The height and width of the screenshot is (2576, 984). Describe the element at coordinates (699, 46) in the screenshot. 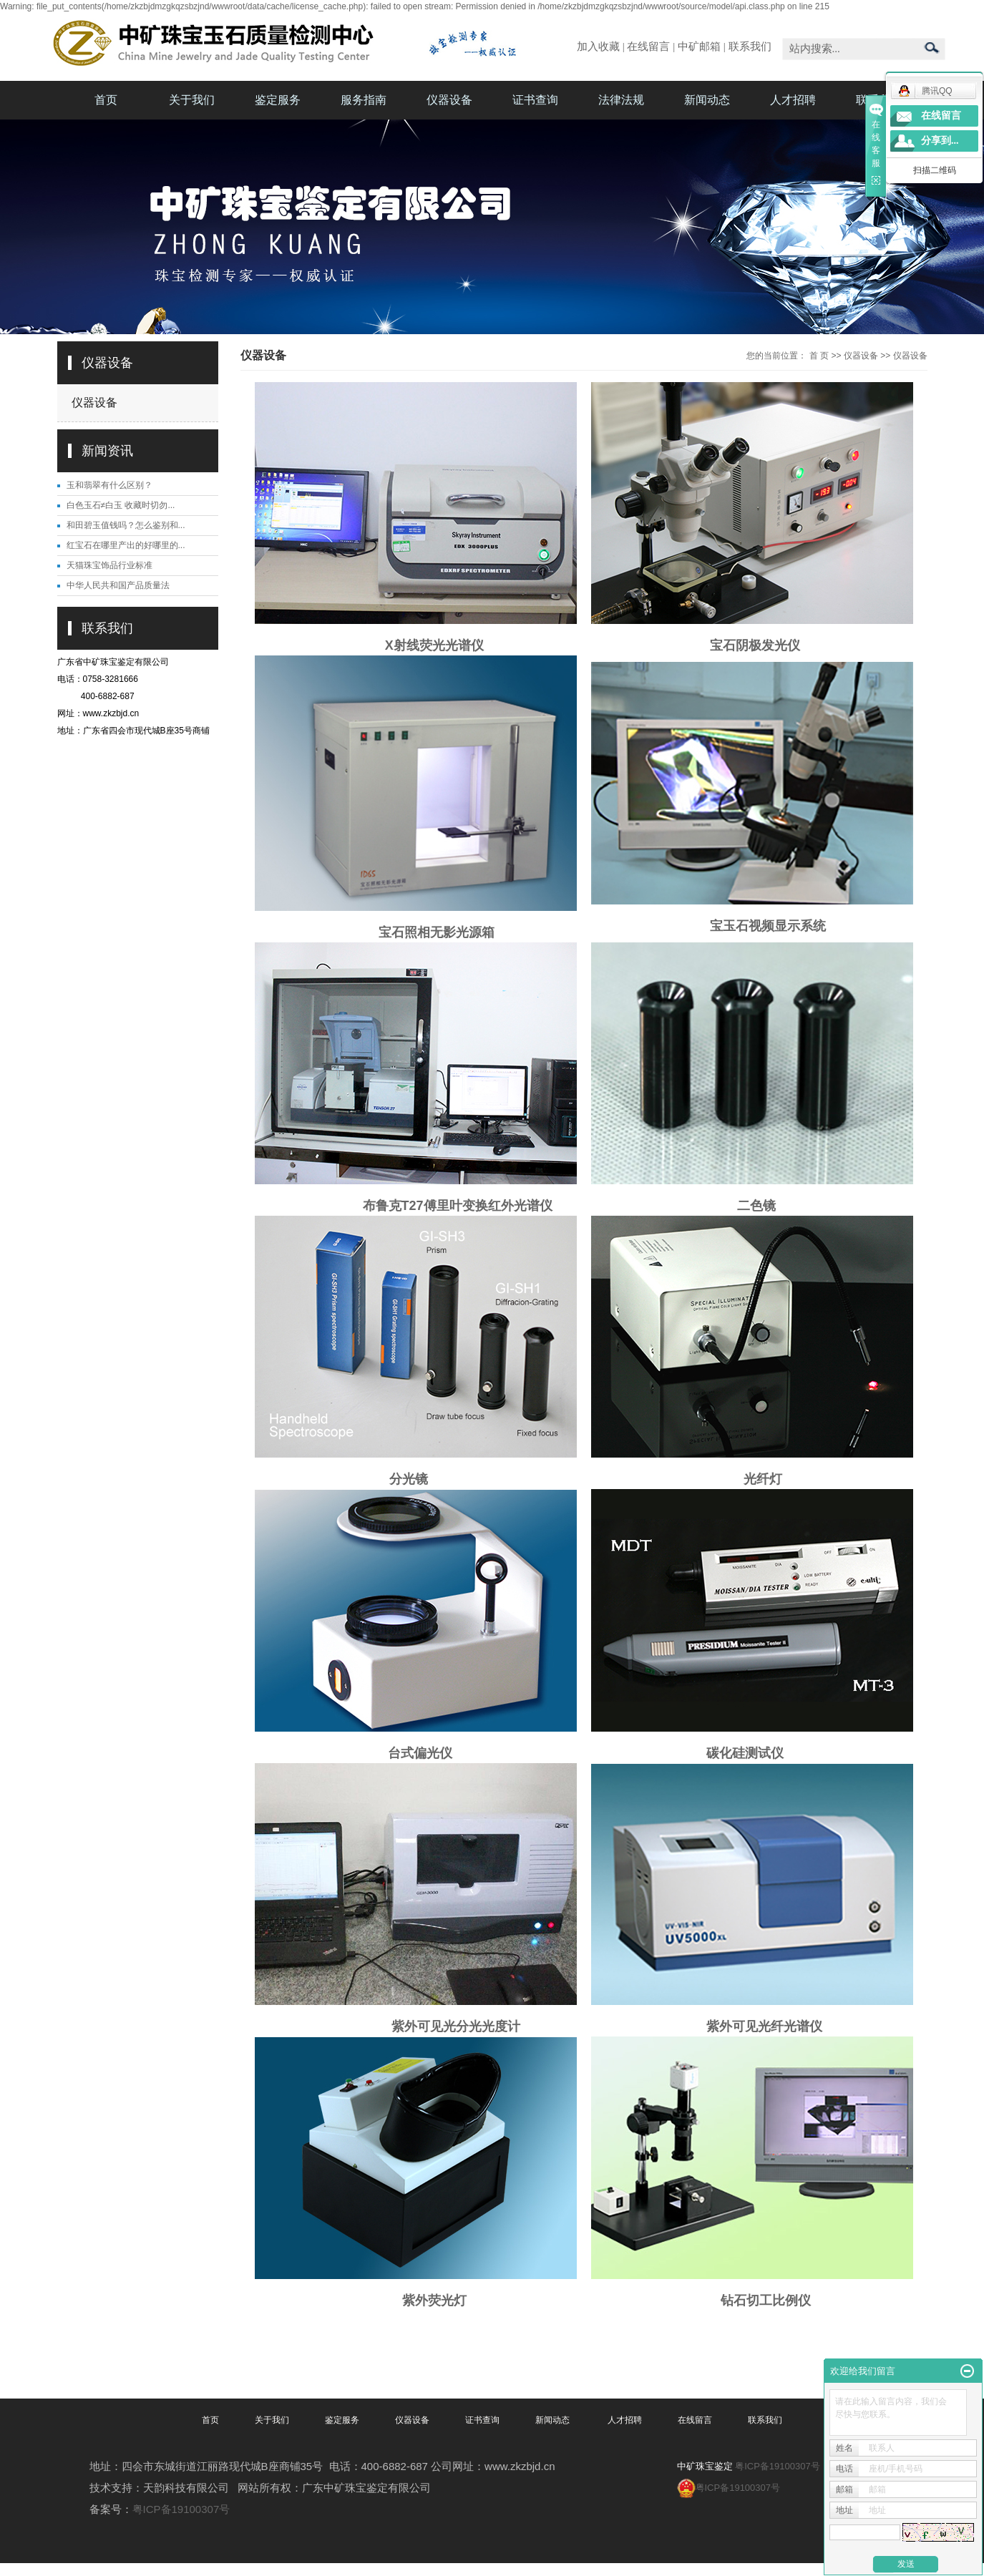

I see `中矿邮箱` at that location.